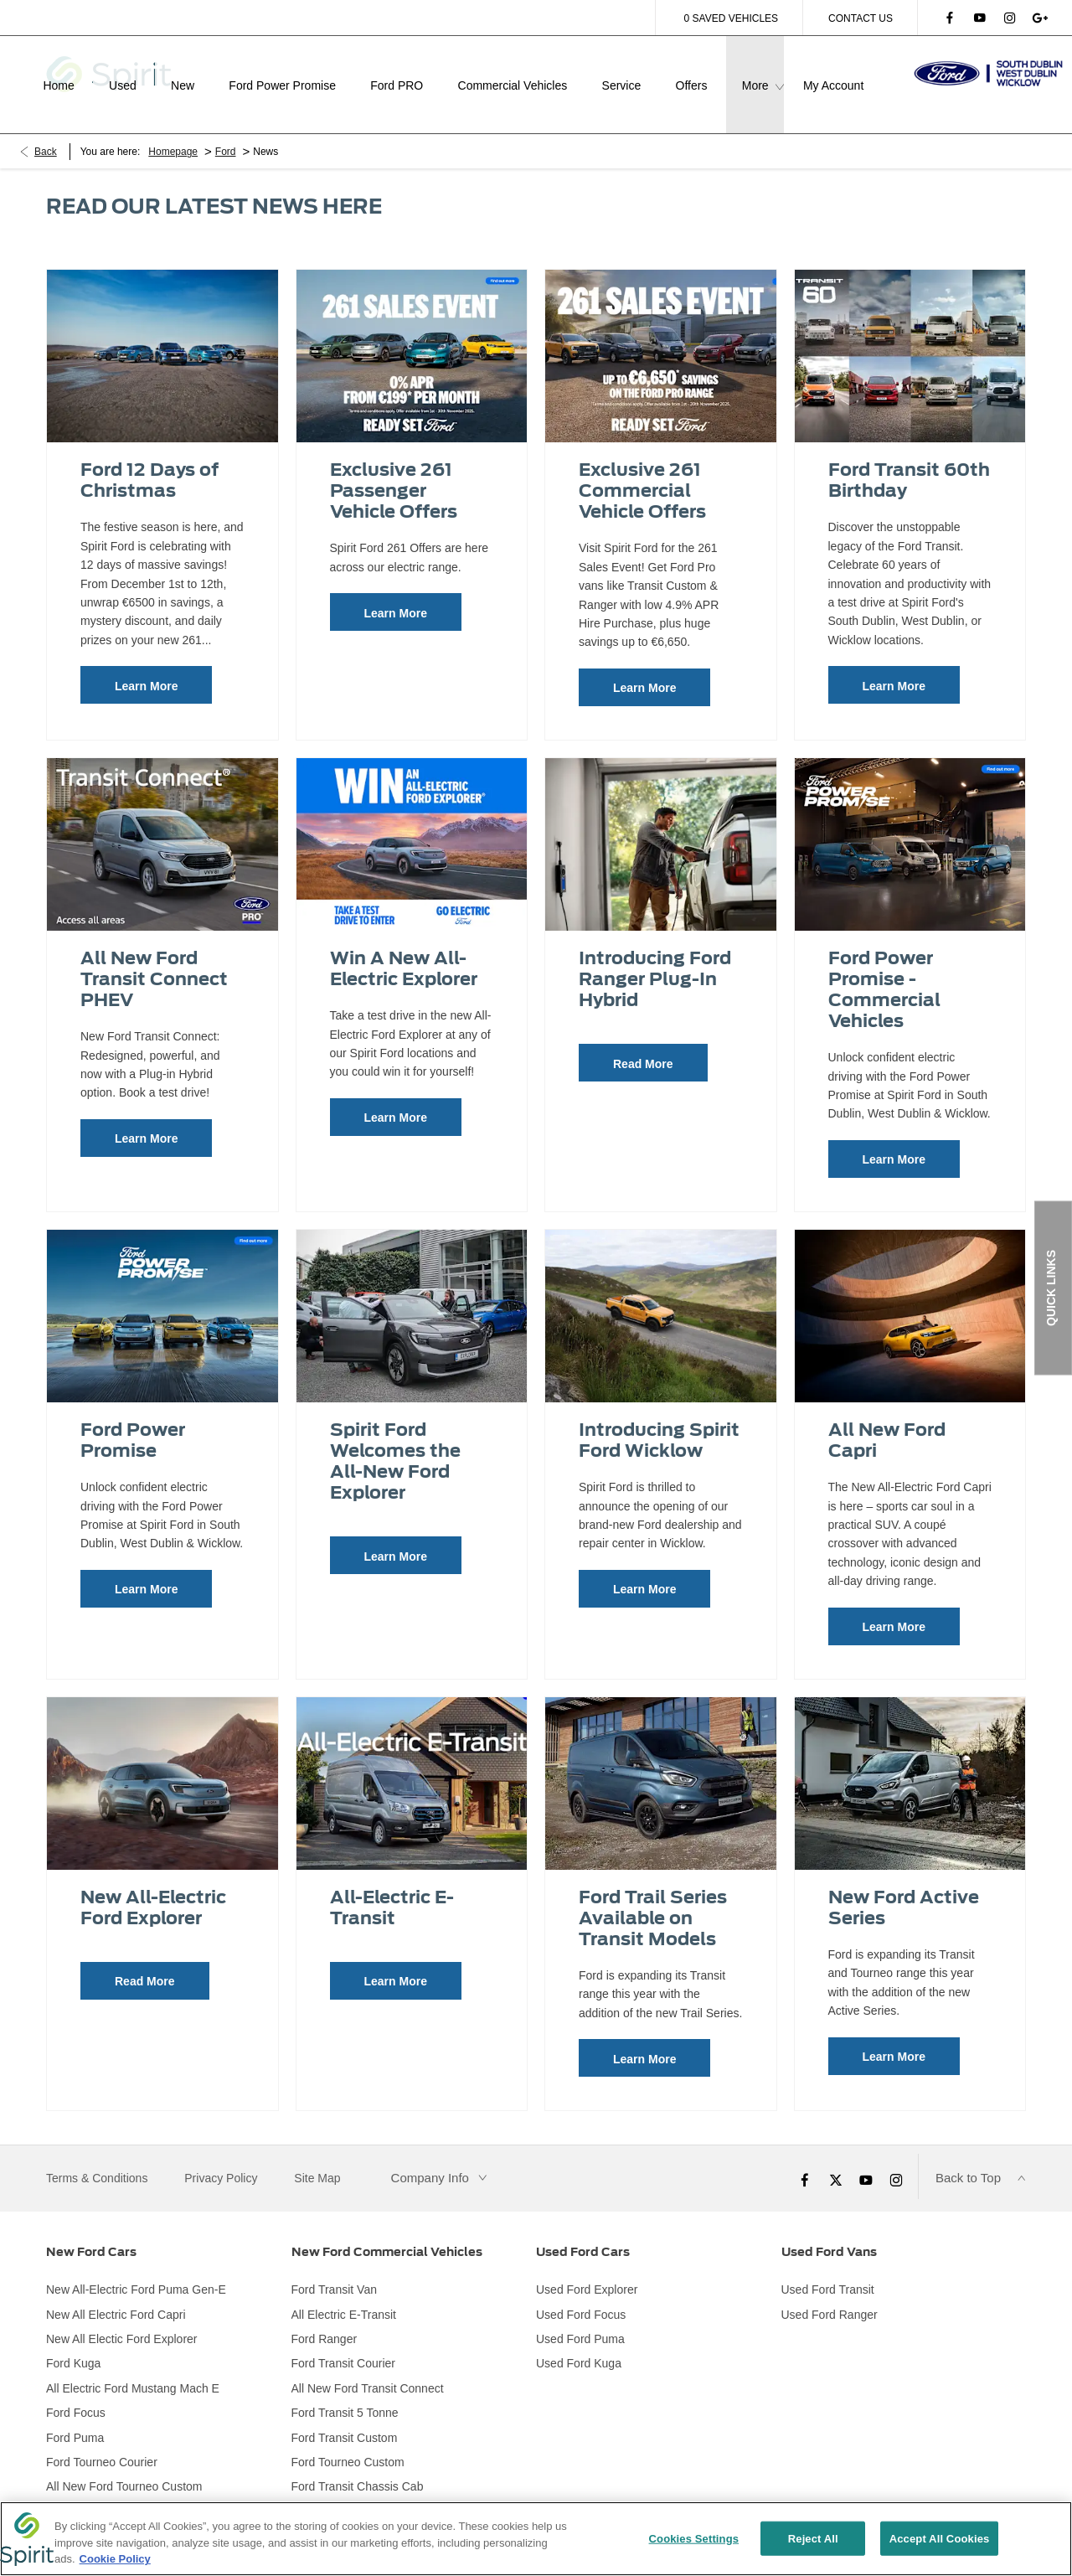  Describe the element at coordinates (903, 1886) in the screenshot. I see `New Ford Active Series` at that location.